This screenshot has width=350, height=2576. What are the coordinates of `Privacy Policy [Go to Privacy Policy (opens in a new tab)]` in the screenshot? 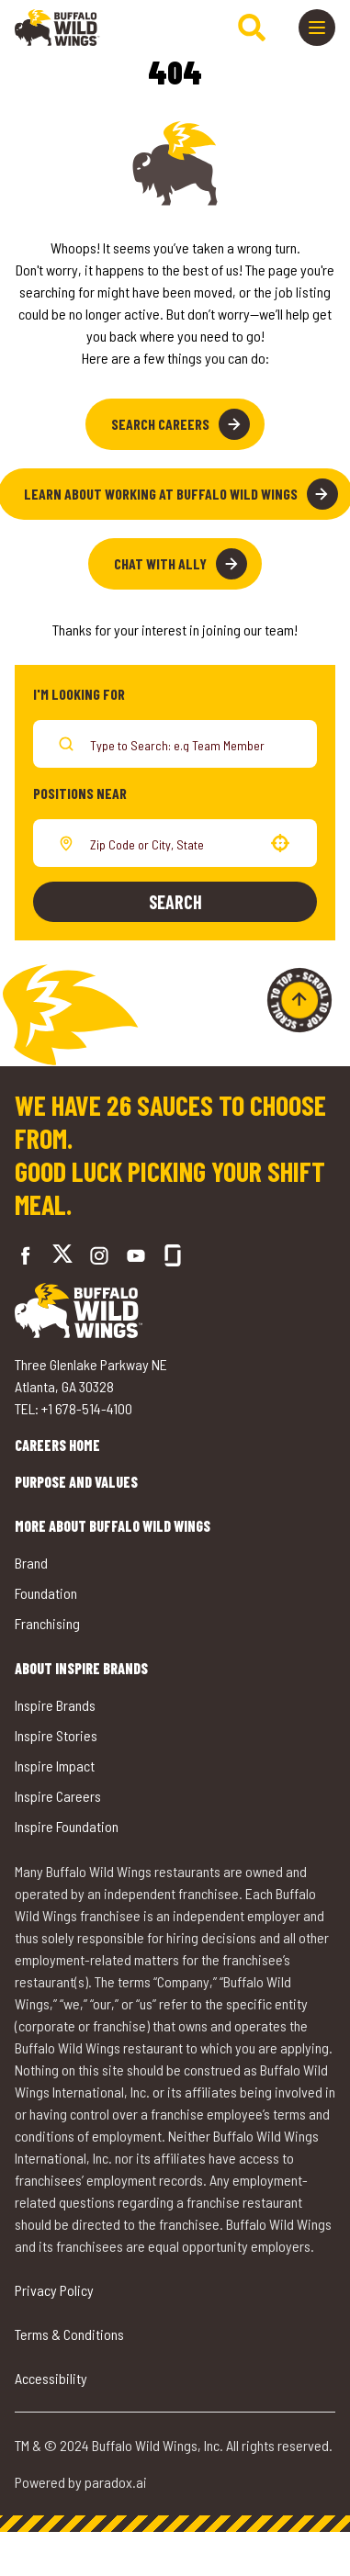 It's located at (58, 2304).